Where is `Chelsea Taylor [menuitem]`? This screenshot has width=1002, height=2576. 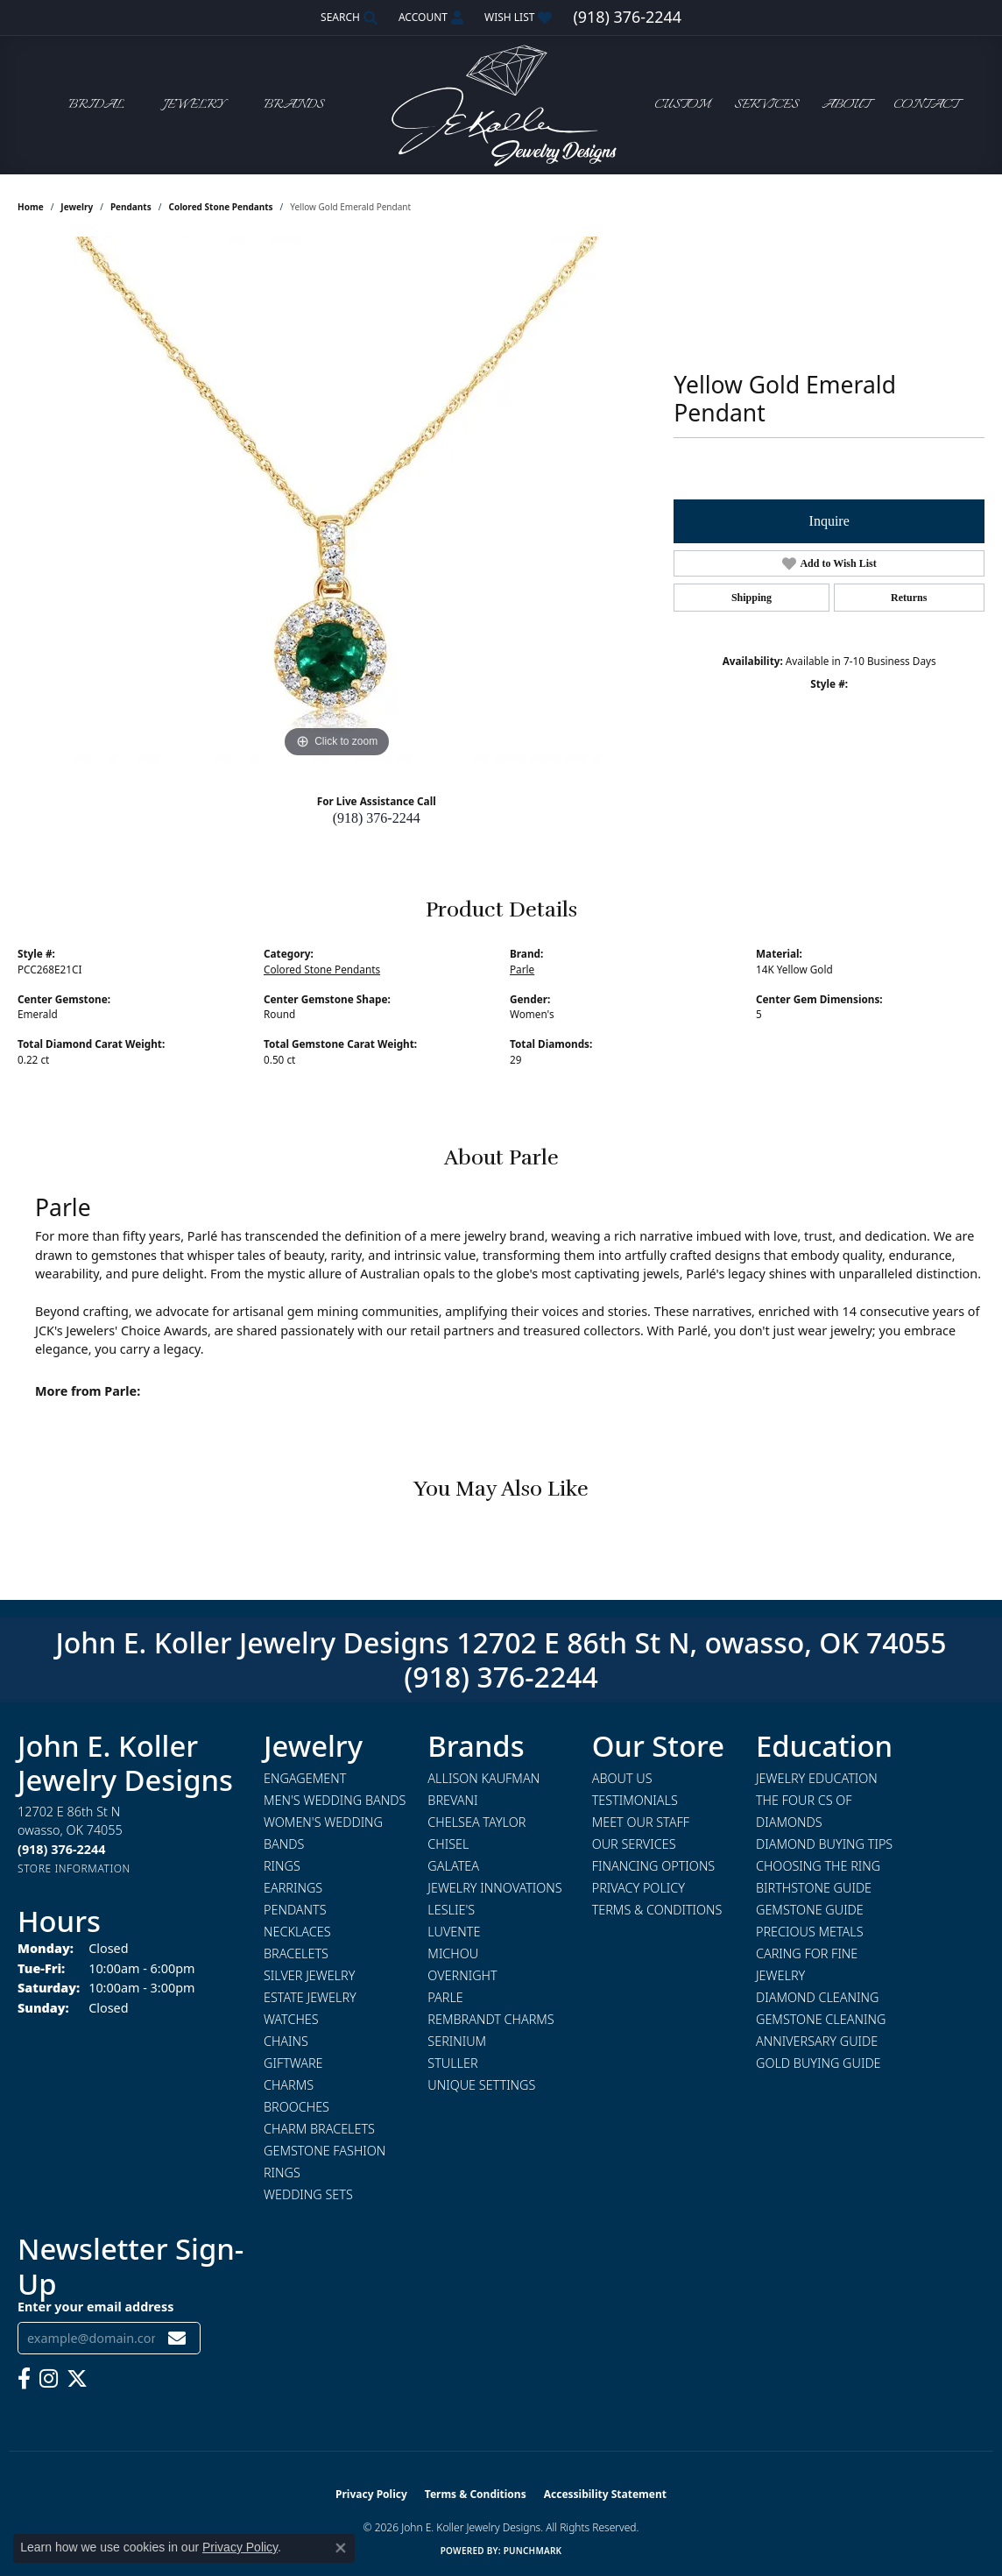 Chelsea Taylor [menuitem] is located at coordinates (476, 1822).